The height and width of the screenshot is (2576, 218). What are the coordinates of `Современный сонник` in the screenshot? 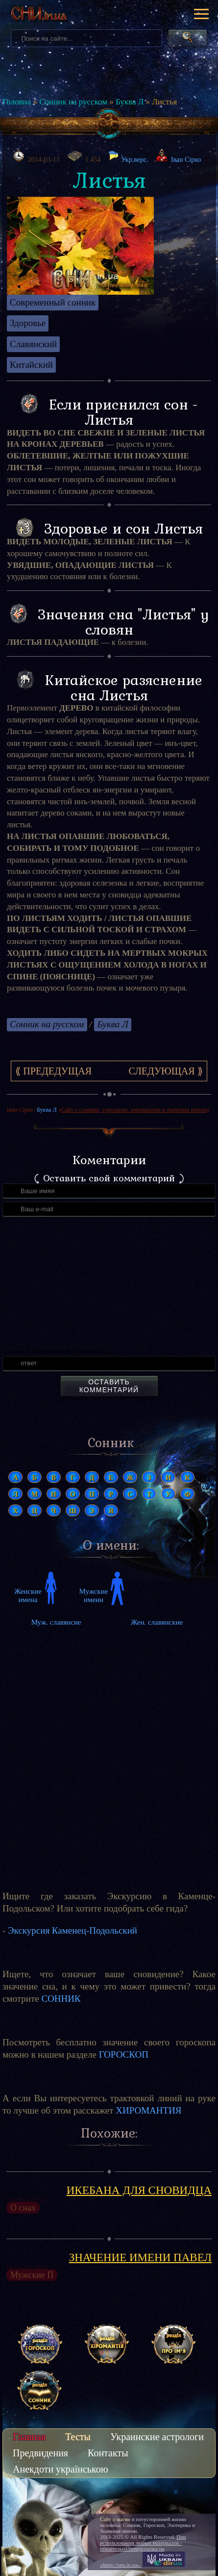 It's located at (53, 302).